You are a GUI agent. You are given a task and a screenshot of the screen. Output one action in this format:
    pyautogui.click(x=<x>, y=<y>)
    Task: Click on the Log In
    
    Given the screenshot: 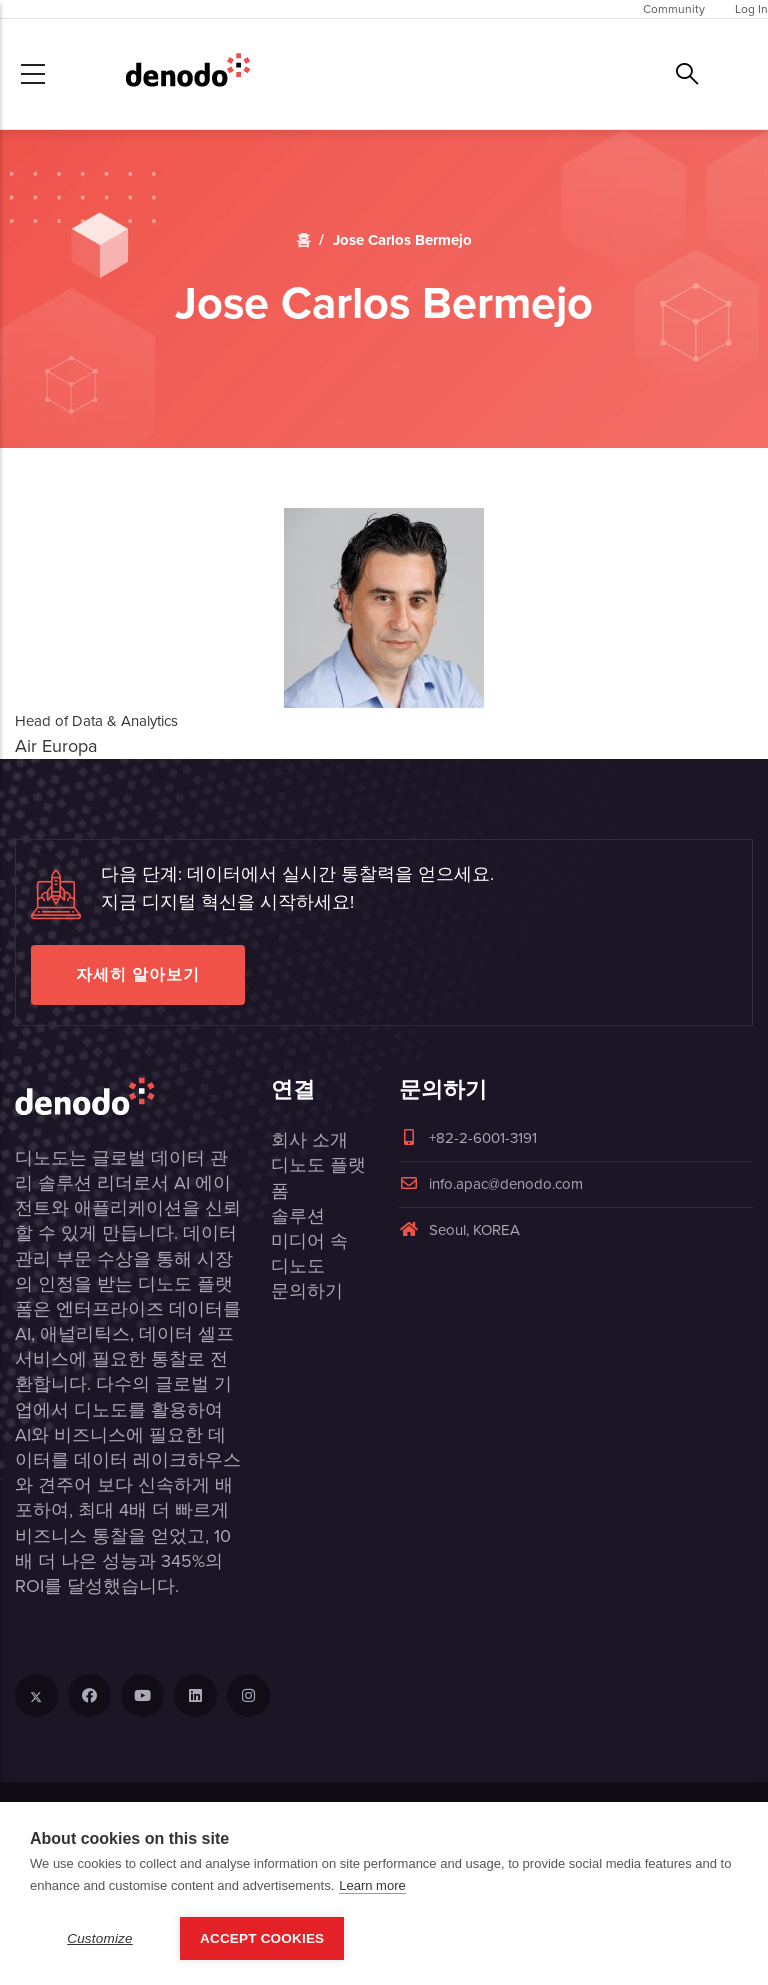 What is the action you would take?
    pyautogui.click(x=751, y=9)
    